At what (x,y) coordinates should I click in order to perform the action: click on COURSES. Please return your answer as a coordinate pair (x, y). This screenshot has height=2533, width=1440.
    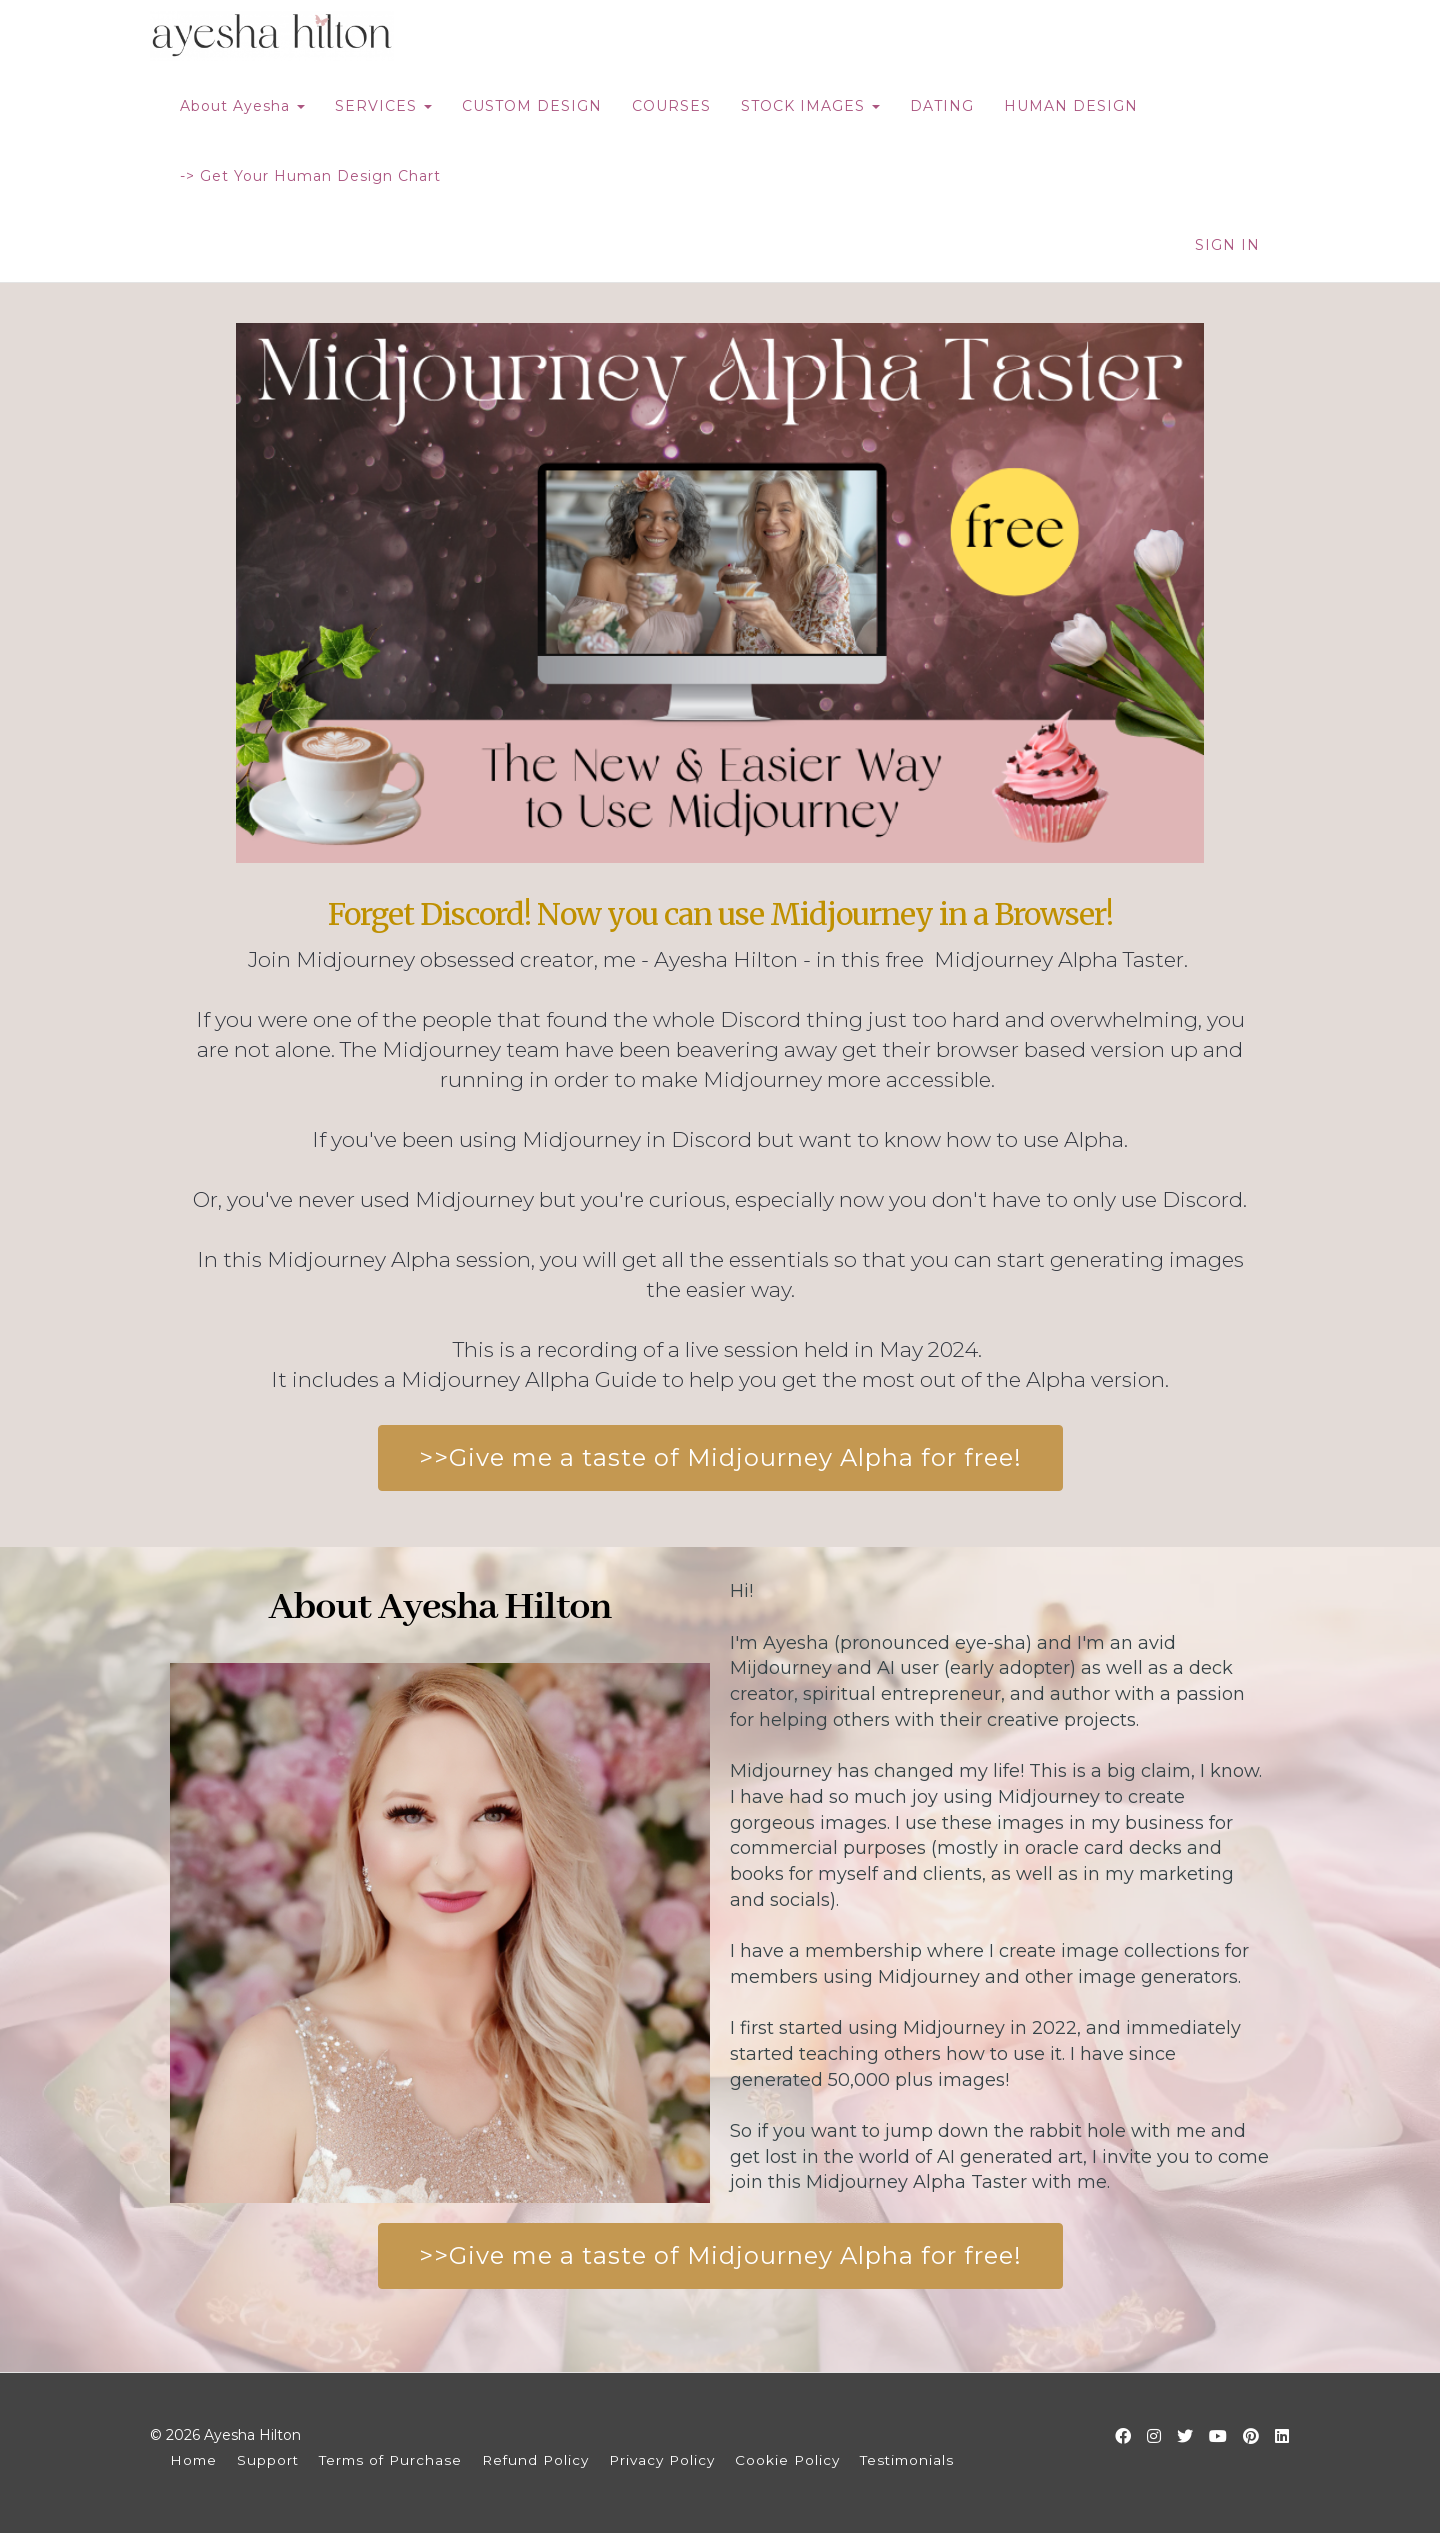
    Looking at the image, I should click on (671, 106).